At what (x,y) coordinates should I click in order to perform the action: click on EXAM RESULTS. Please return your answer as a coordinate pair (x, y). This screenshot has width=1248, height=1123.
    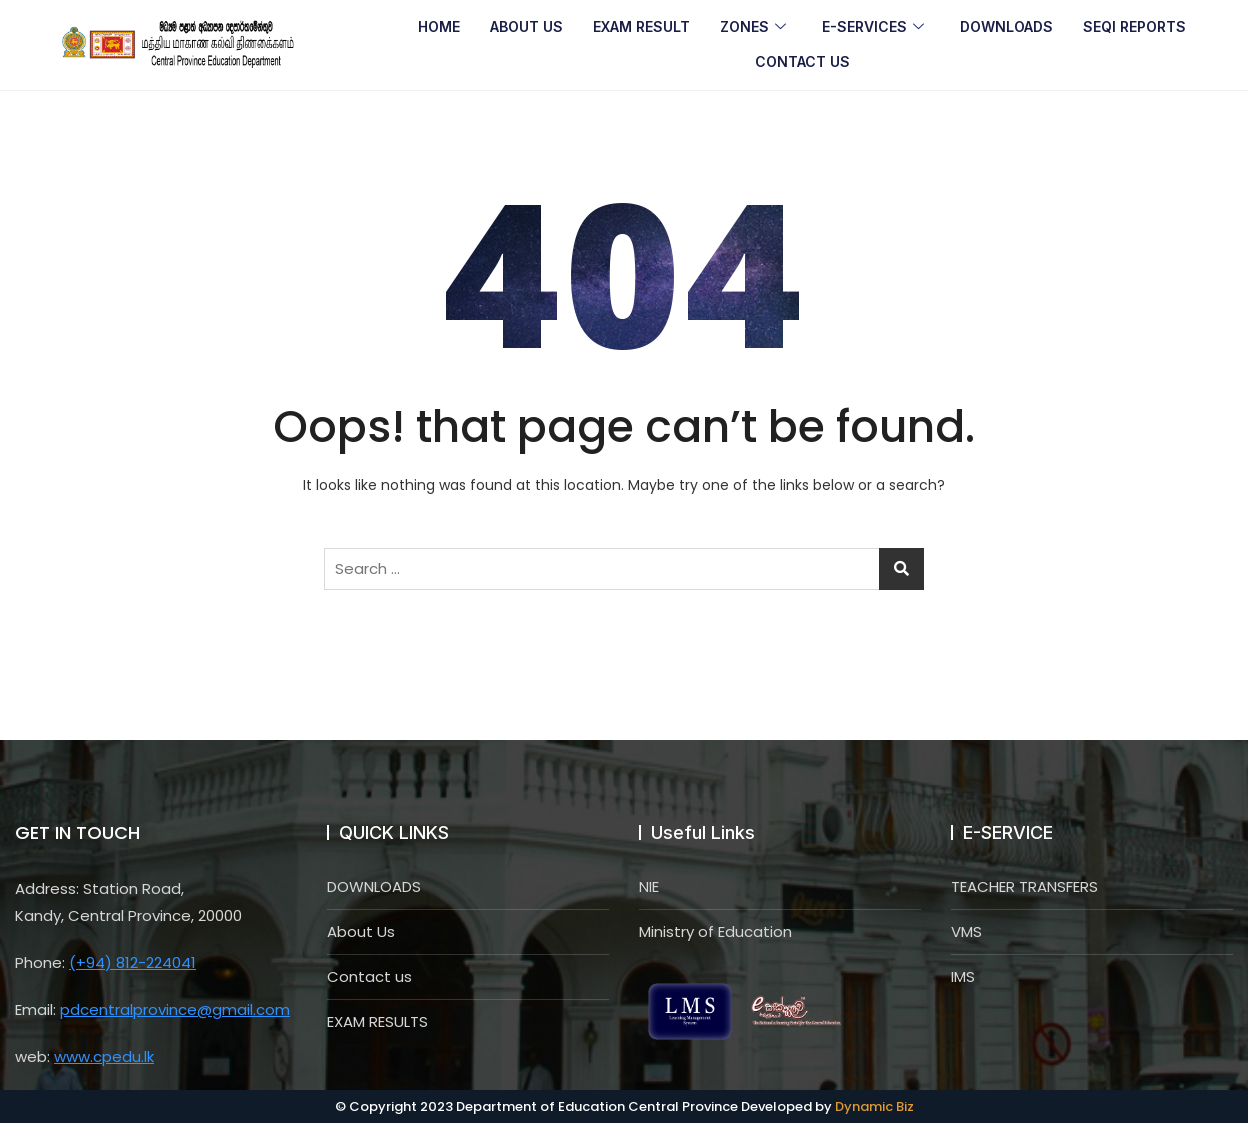
    Looking at the image, I should click on (377, 1021).